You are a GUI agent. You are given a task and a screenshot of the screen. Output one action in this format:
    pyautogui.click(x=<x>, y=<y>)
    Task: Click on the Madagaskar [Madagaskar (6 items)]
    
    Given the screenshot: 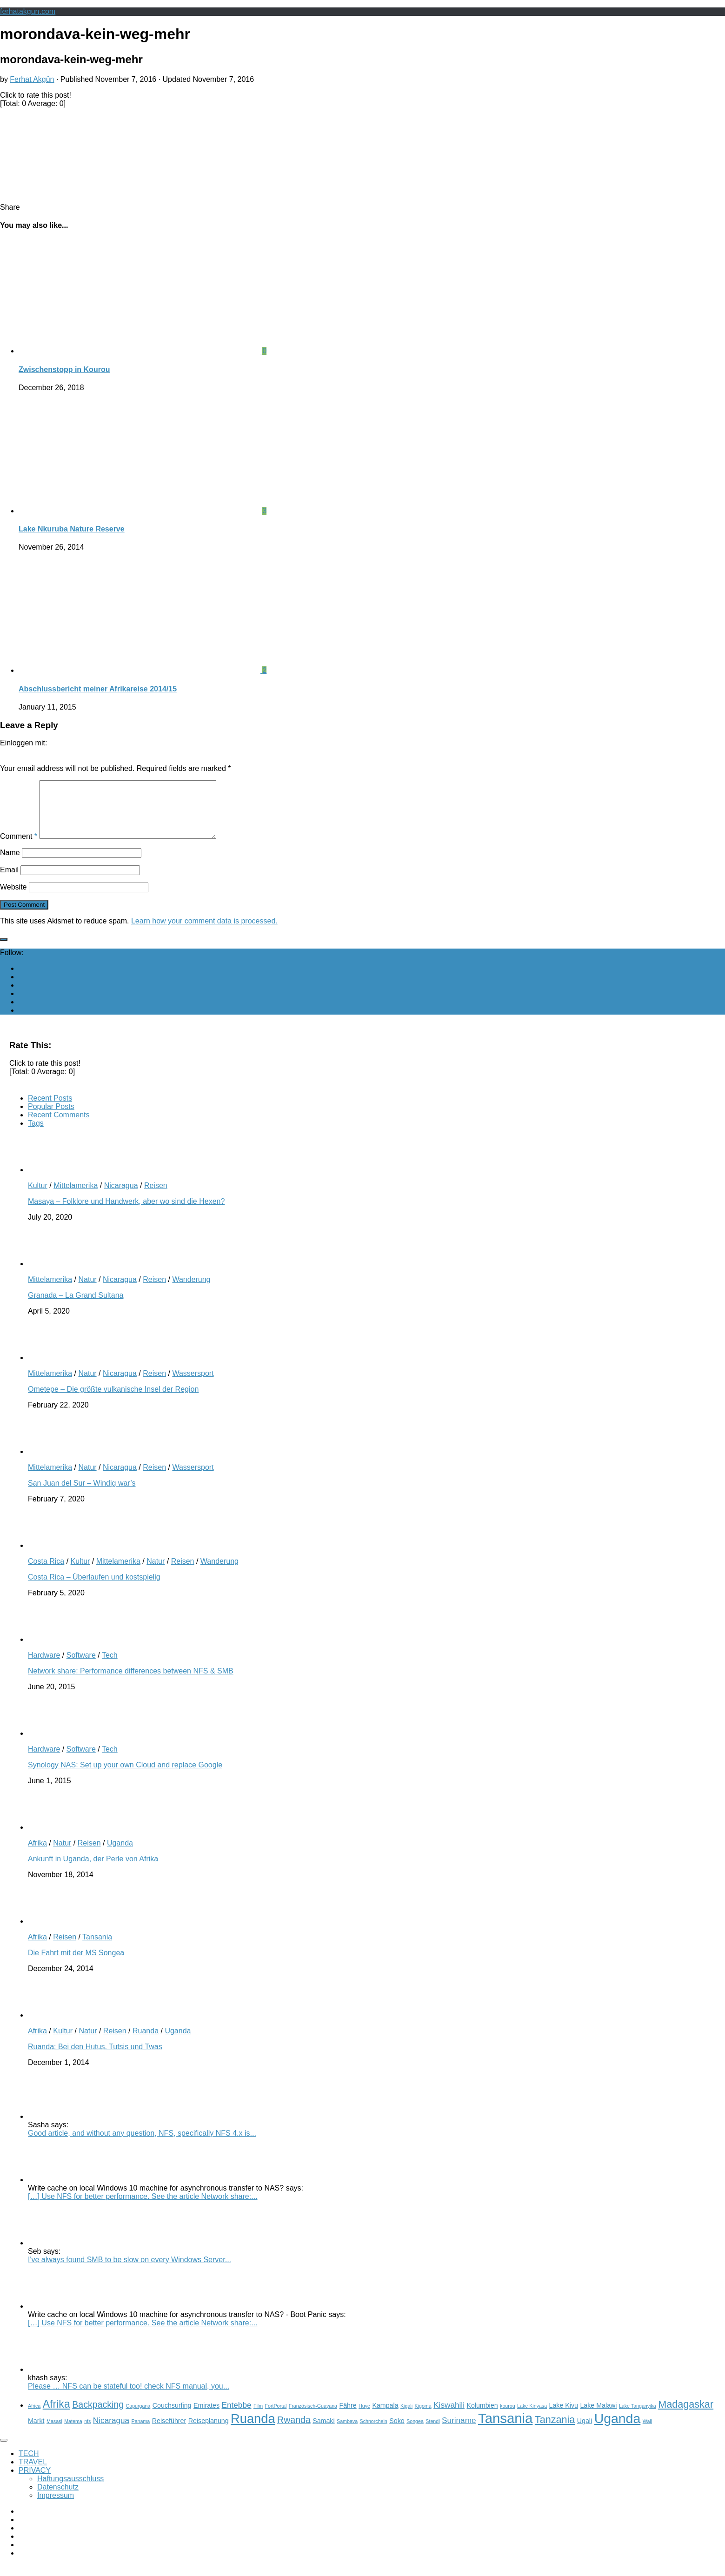 What is the action you would take?
    pyautogui.click(x=685, y=2415)
    